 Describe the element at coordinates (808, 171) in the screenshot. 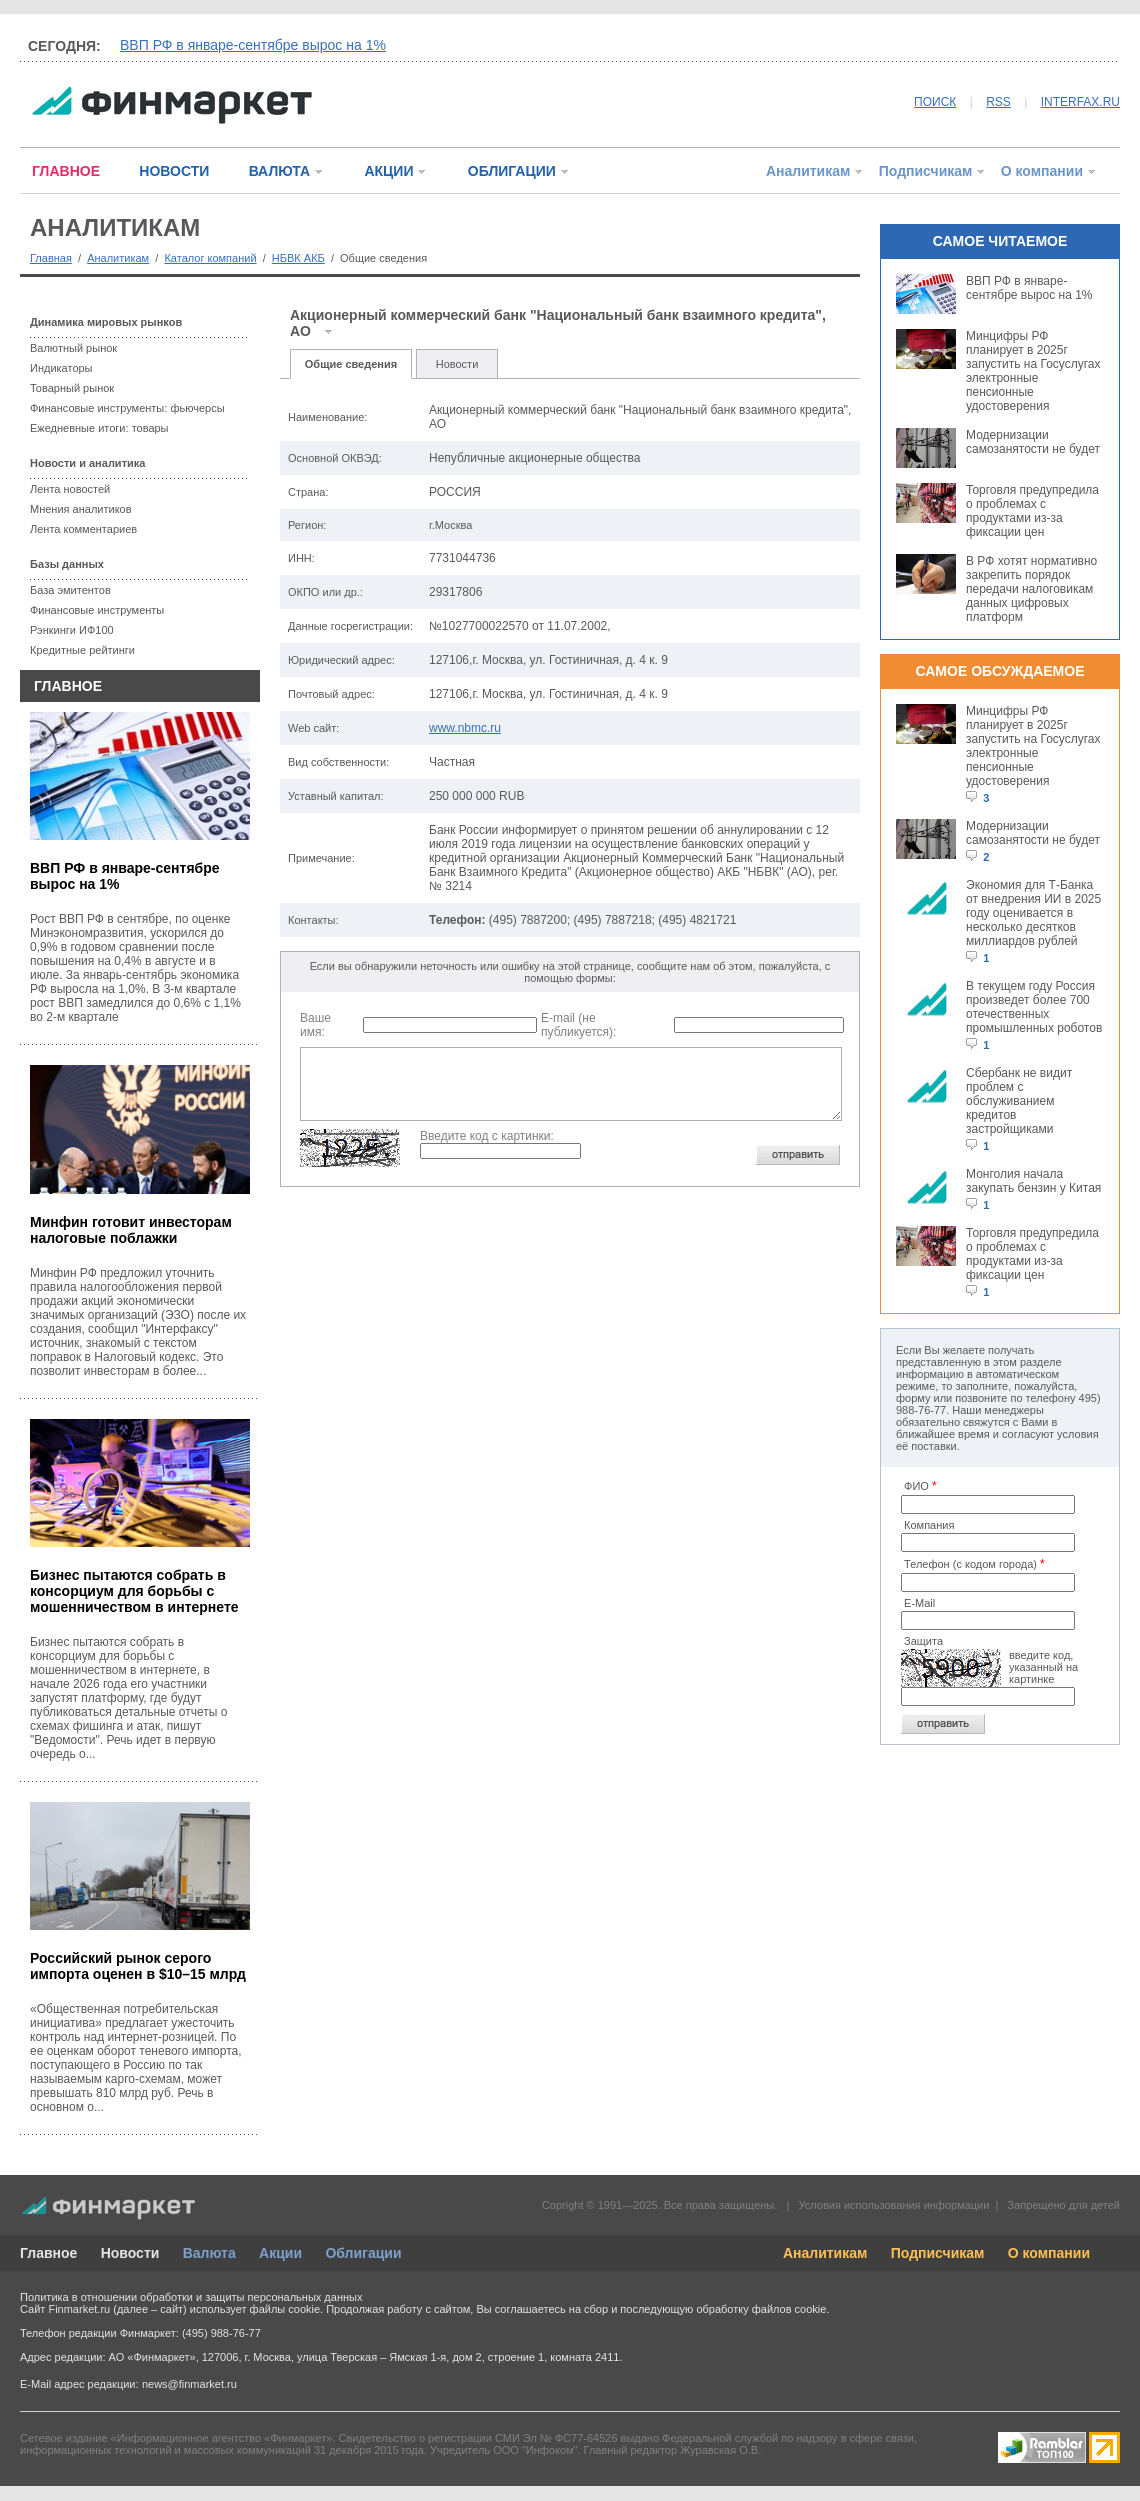

I see `Аналитикам` at that location.